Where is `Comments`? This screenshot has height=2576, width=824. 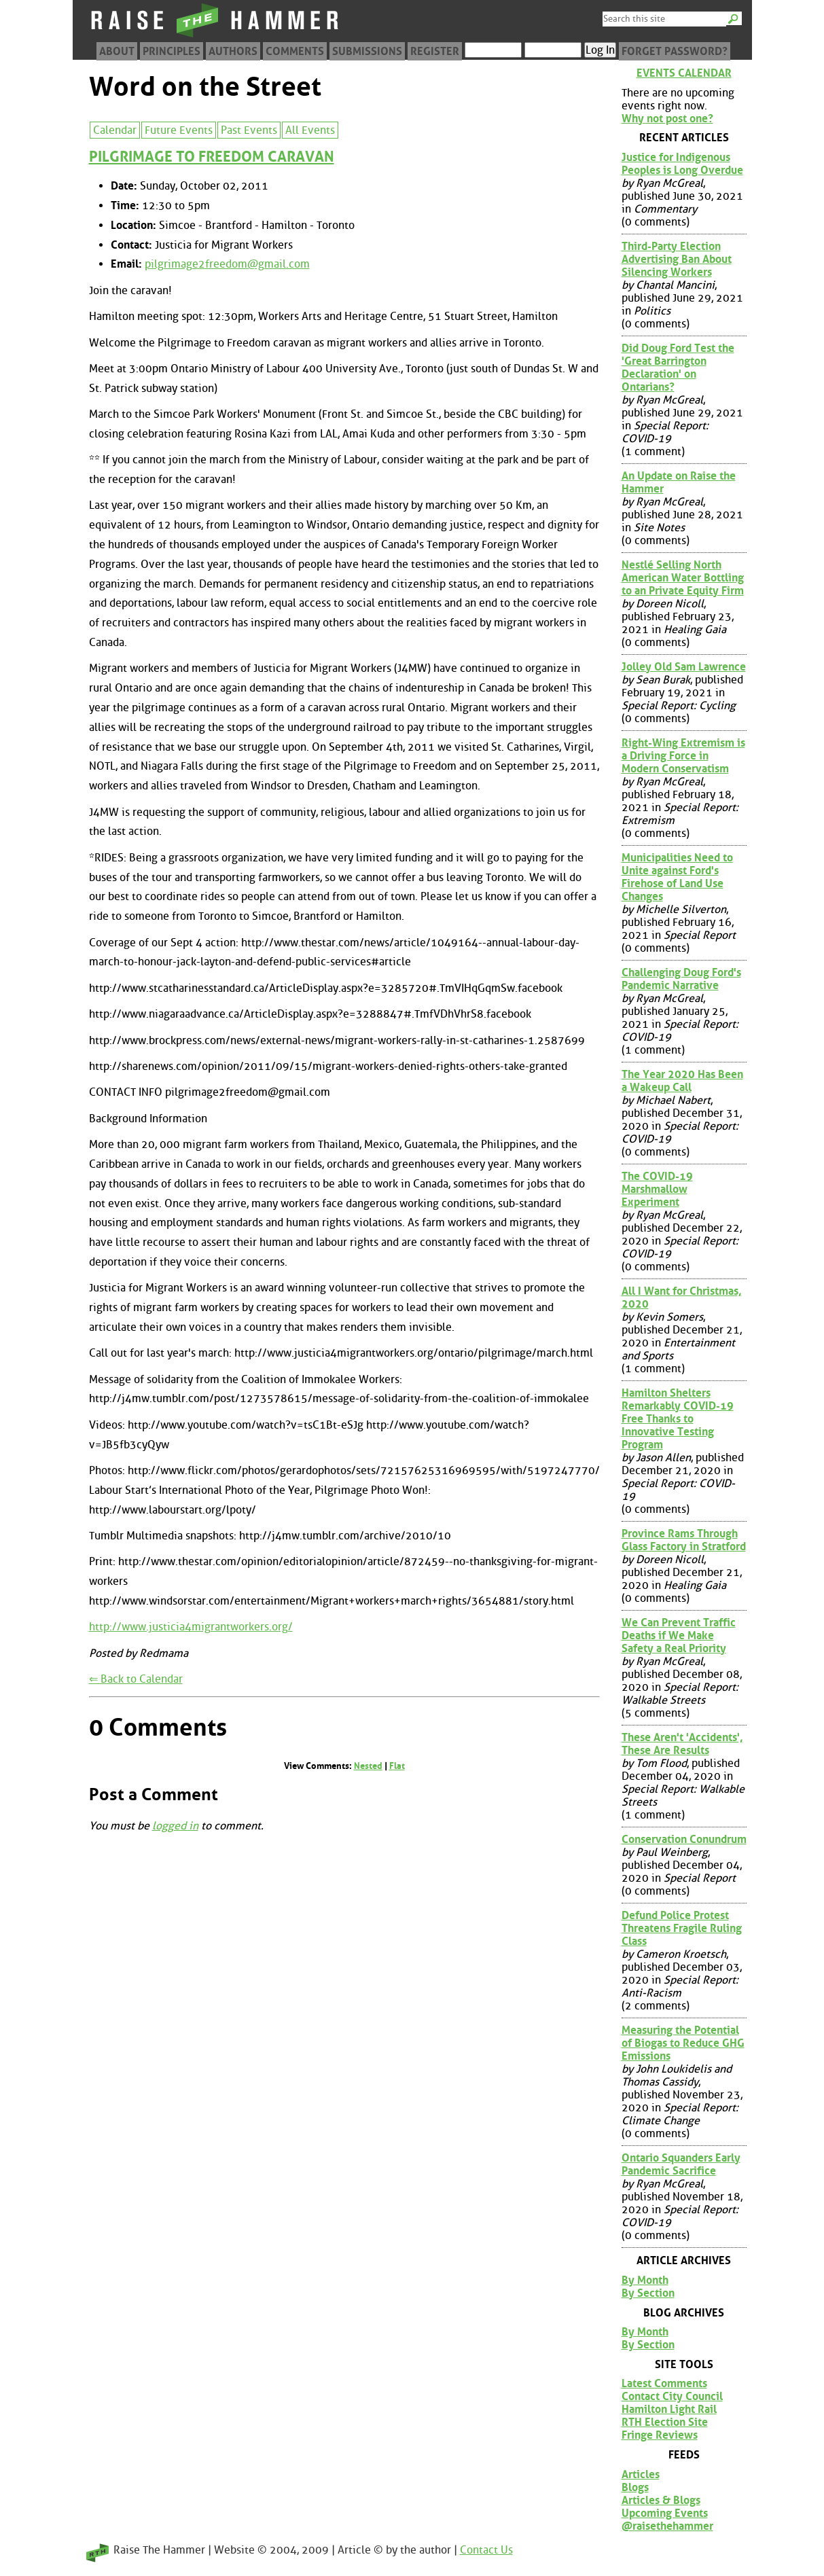 Comments is located at coordinates (295, 51).